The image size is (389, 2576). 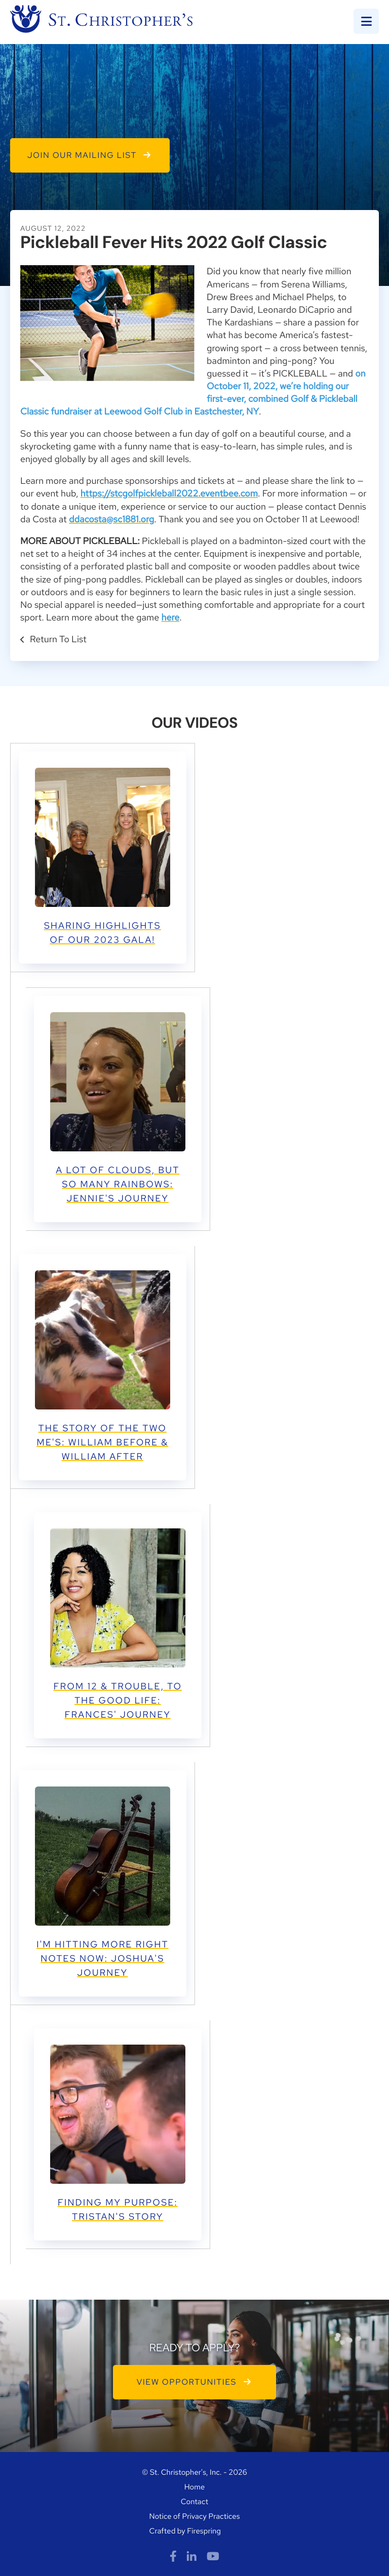 I want to click on Firespring, so click(x=204, y=2531).